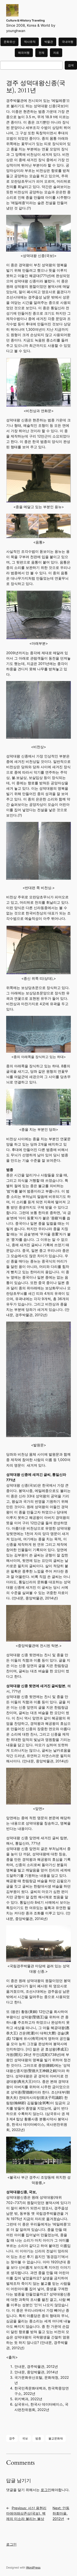 The width and height of the screenshot is (77, 2576). What do you see at coordinates (33, 2567) in the screenshot?
I see `WordPress` at bounding box center [33, 2567].